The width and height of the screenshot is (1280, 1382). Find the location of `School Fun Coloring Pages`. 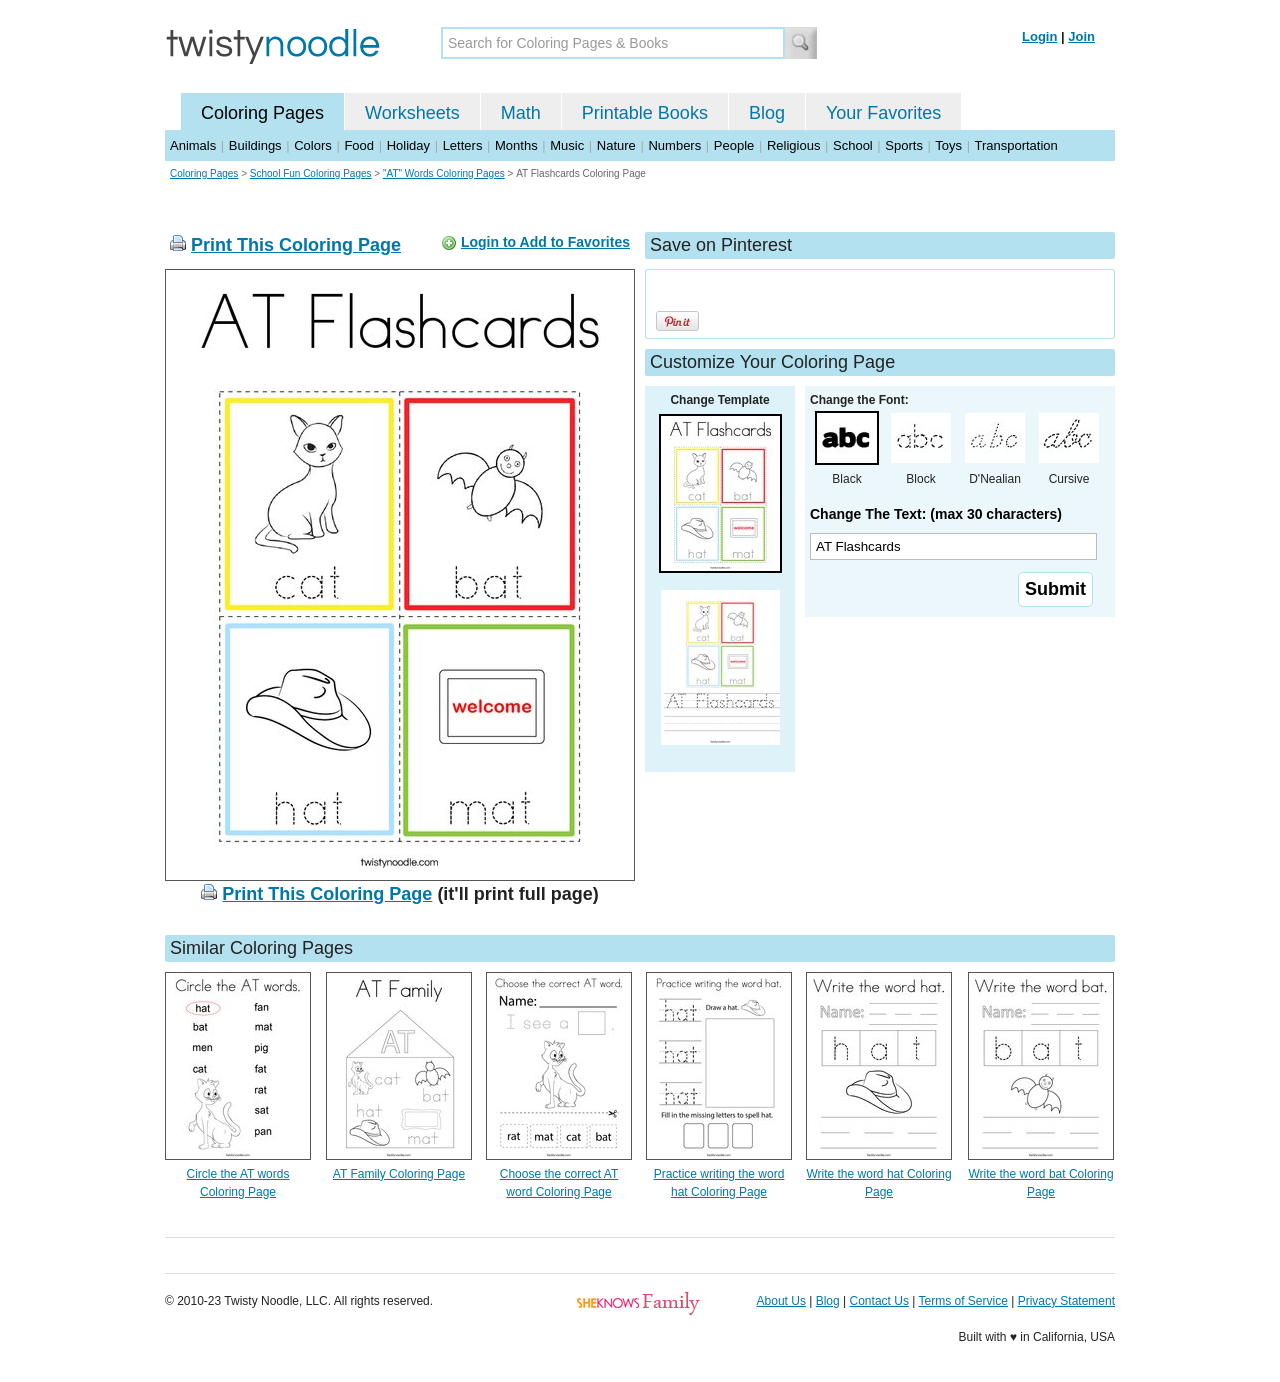

School Fun Coloring Pages is located at coordinates (311, 173).